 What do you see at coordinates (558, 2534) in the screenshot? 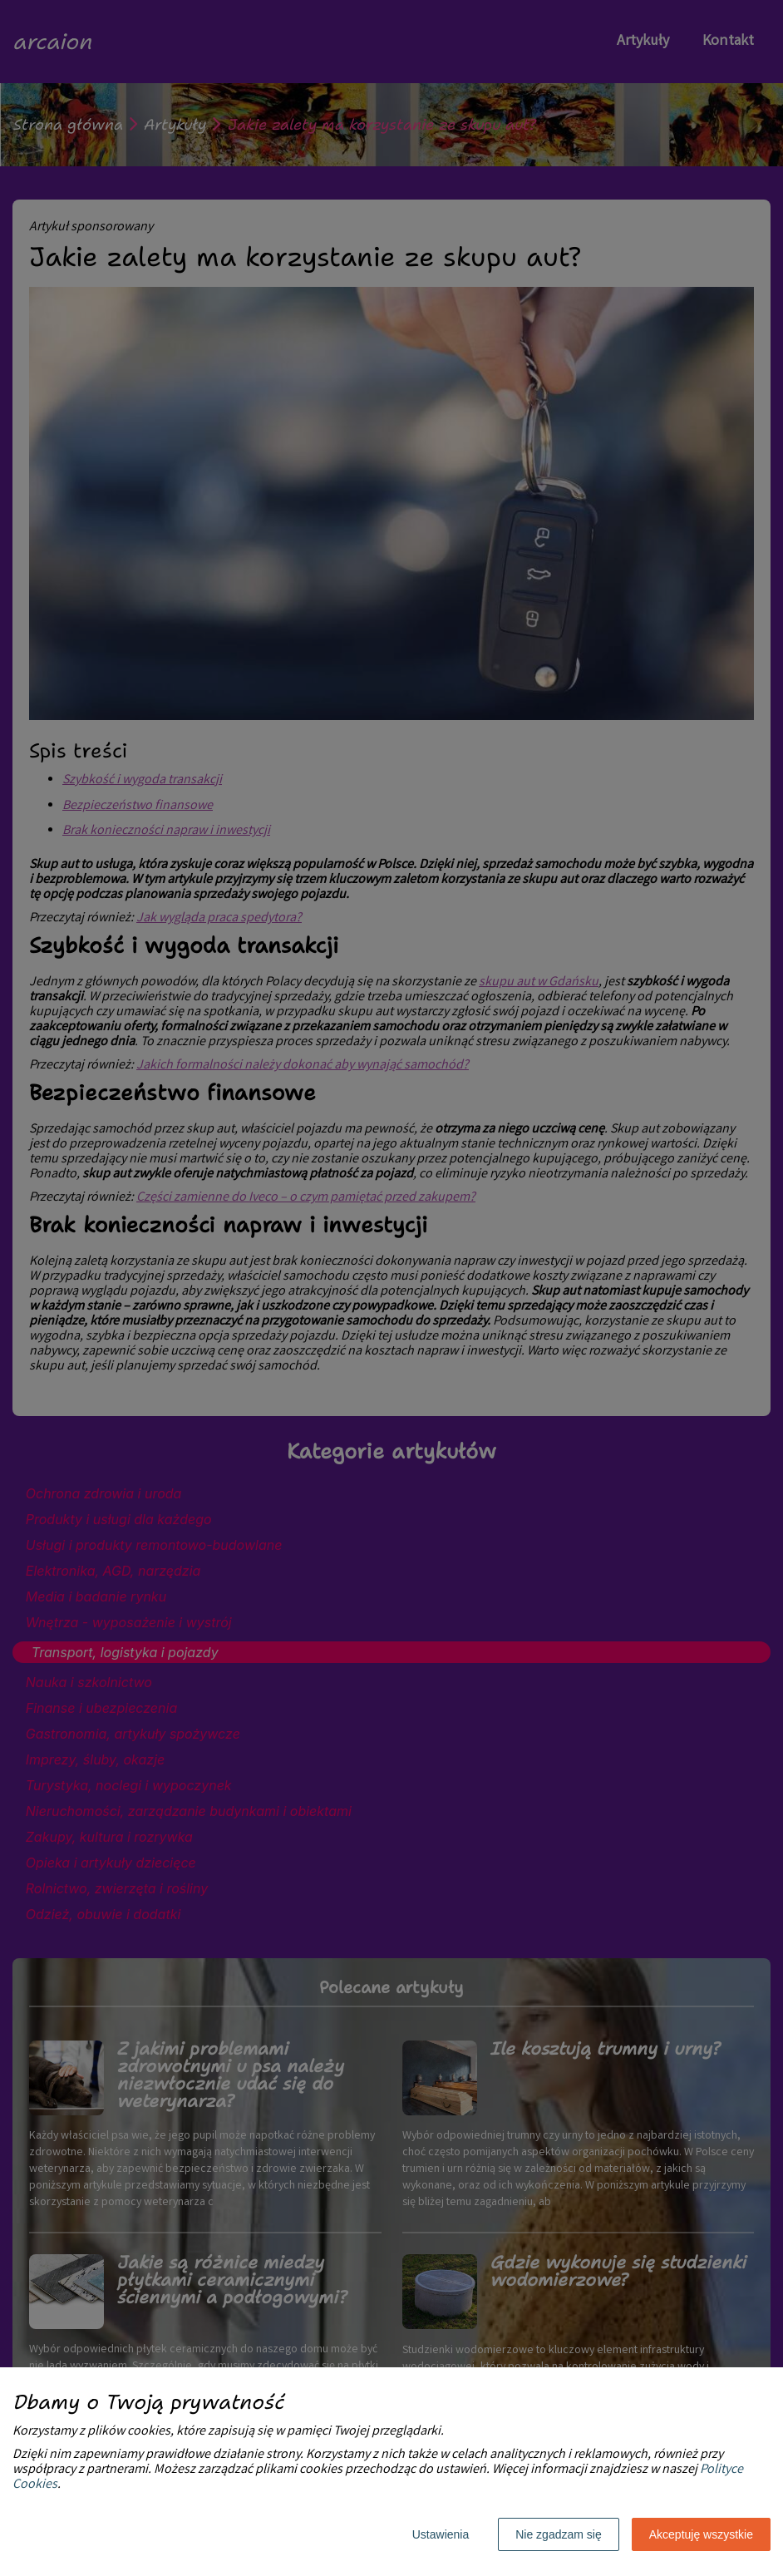
I see `Nie zgadzam się` at bounding box center [558, 2534].